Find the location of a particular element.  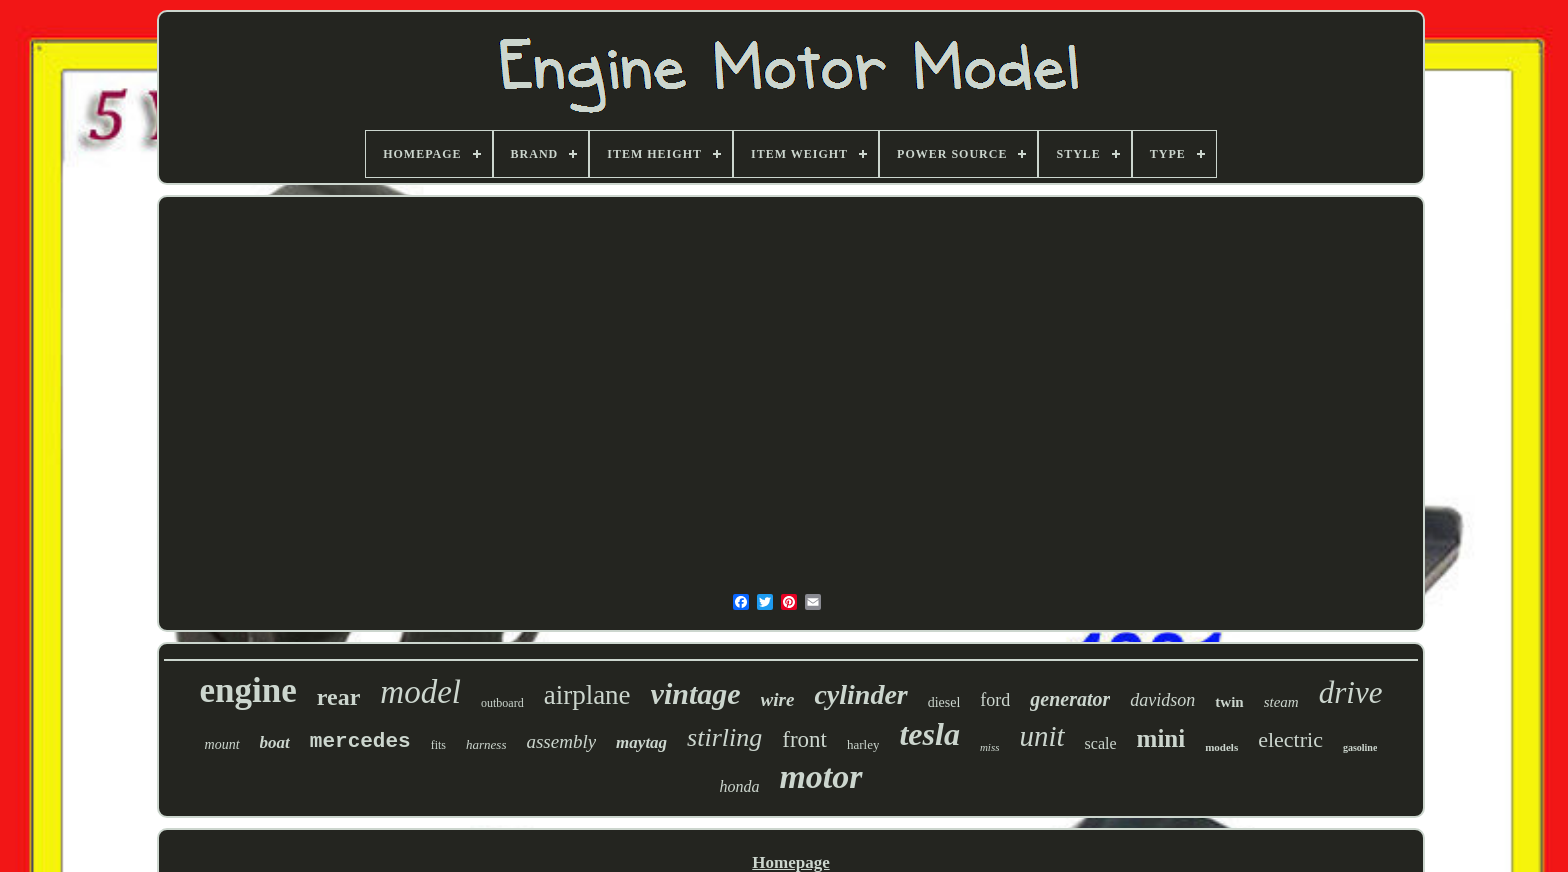

diesel is located at coordinates (944, 702).